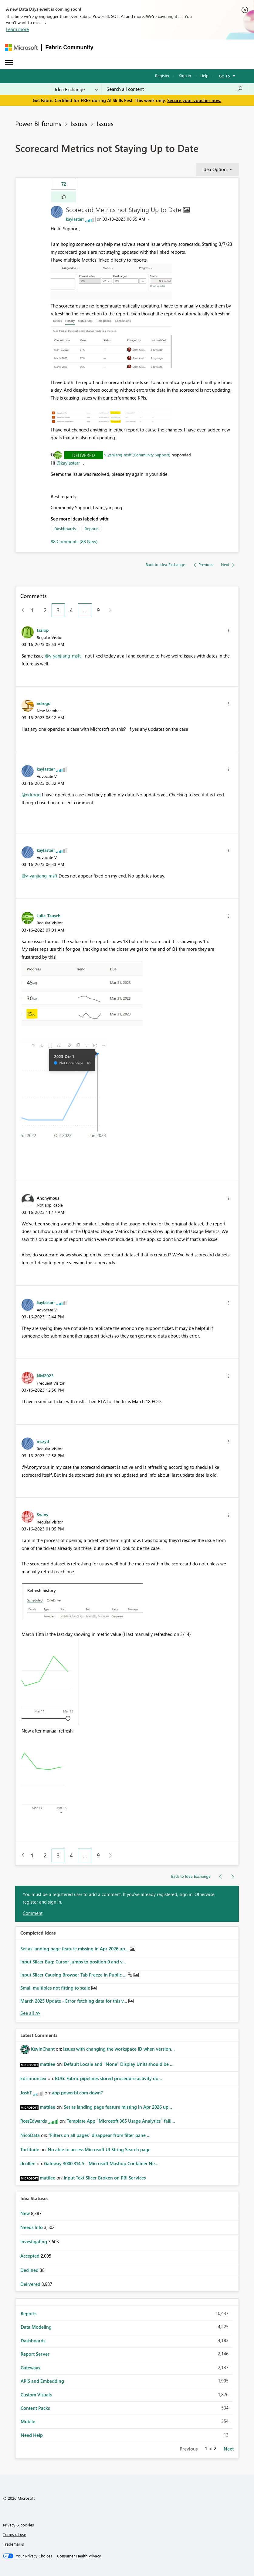  I want to click on Input Slicer Causing Browser Tab Freeze in Public ..., so click(74, 1975).